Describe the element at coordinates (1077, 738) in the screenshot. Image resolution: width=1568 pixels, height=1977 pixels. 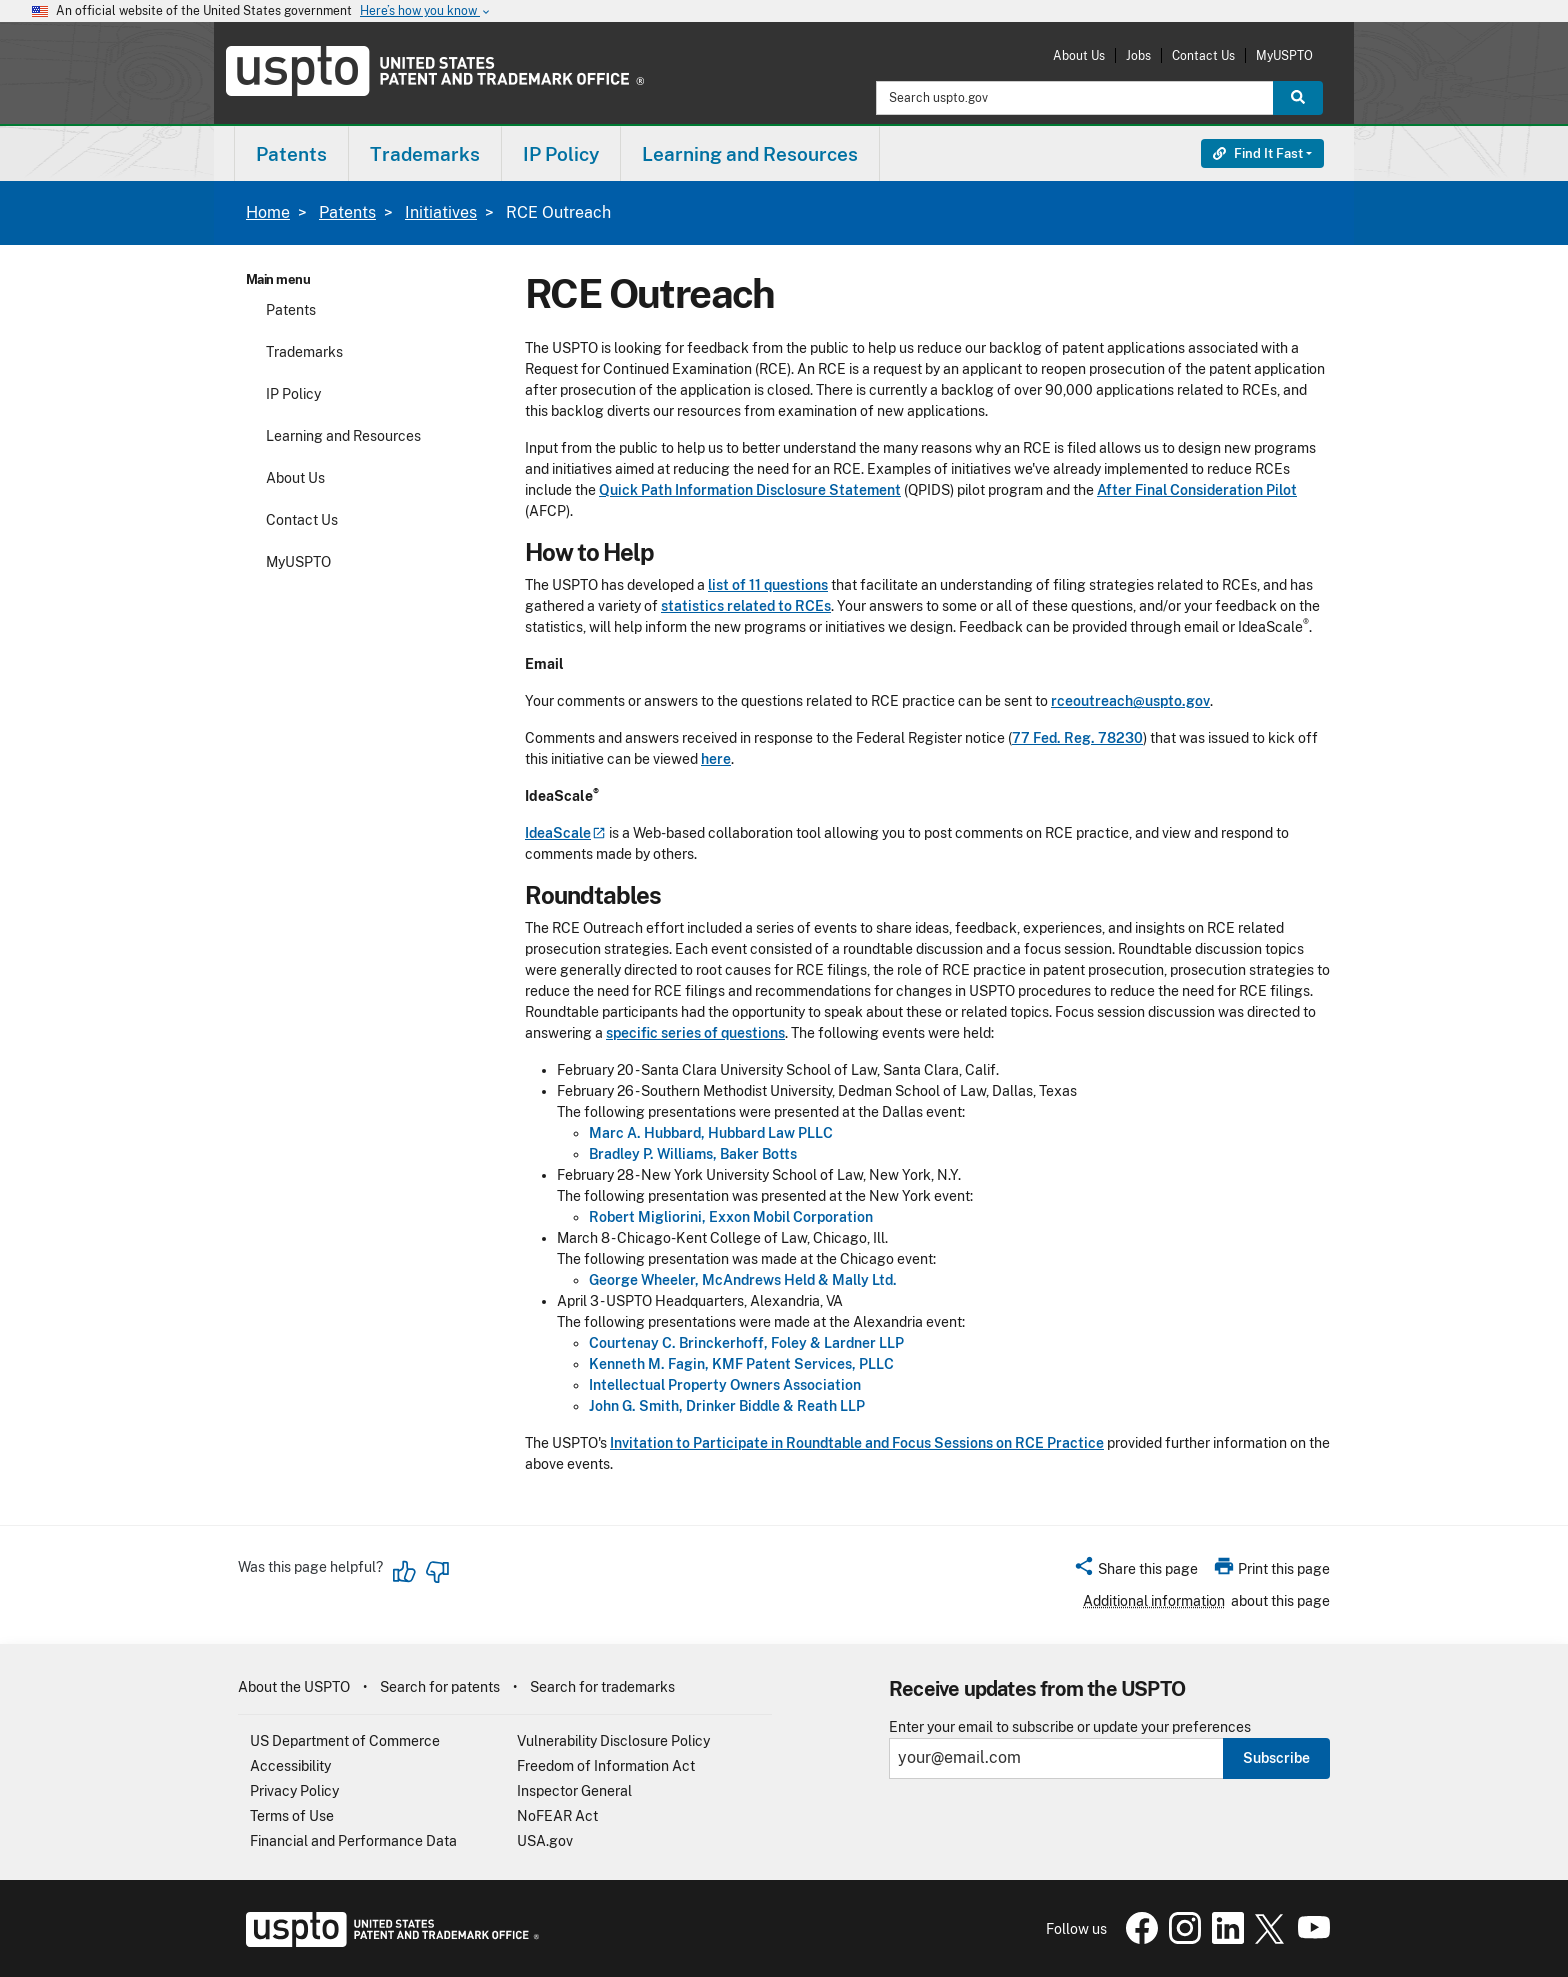
I see `77 Fed. Reg. 78230` at that location.